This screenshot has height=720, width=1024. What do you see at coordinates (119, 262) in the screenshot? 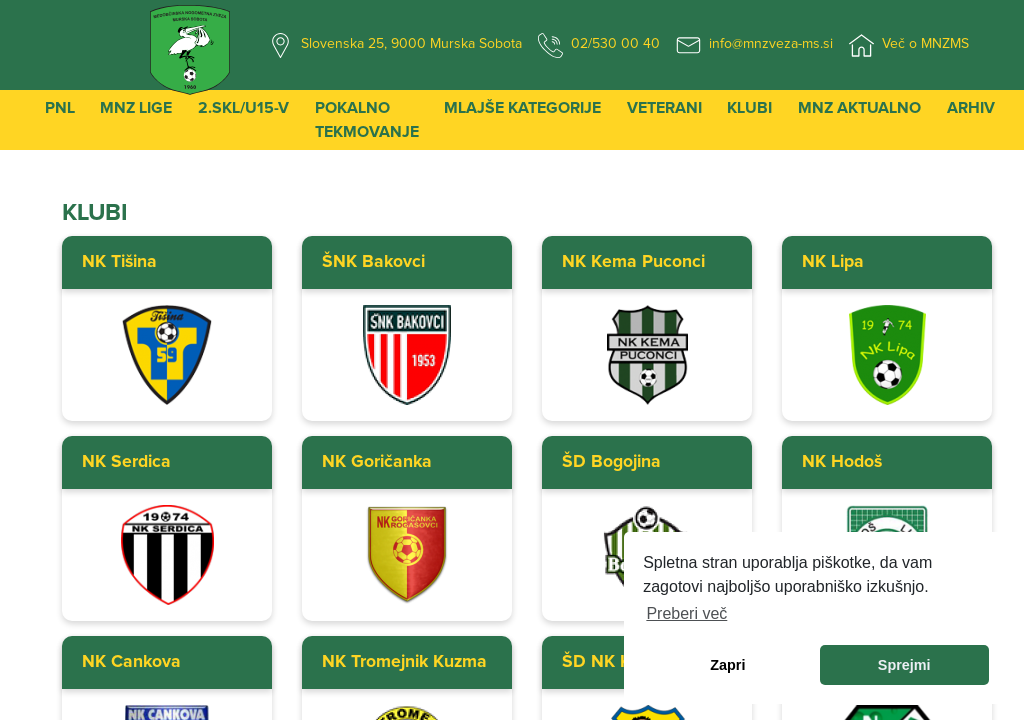
I see `NK Tišina` at bounding box center [119, 262].